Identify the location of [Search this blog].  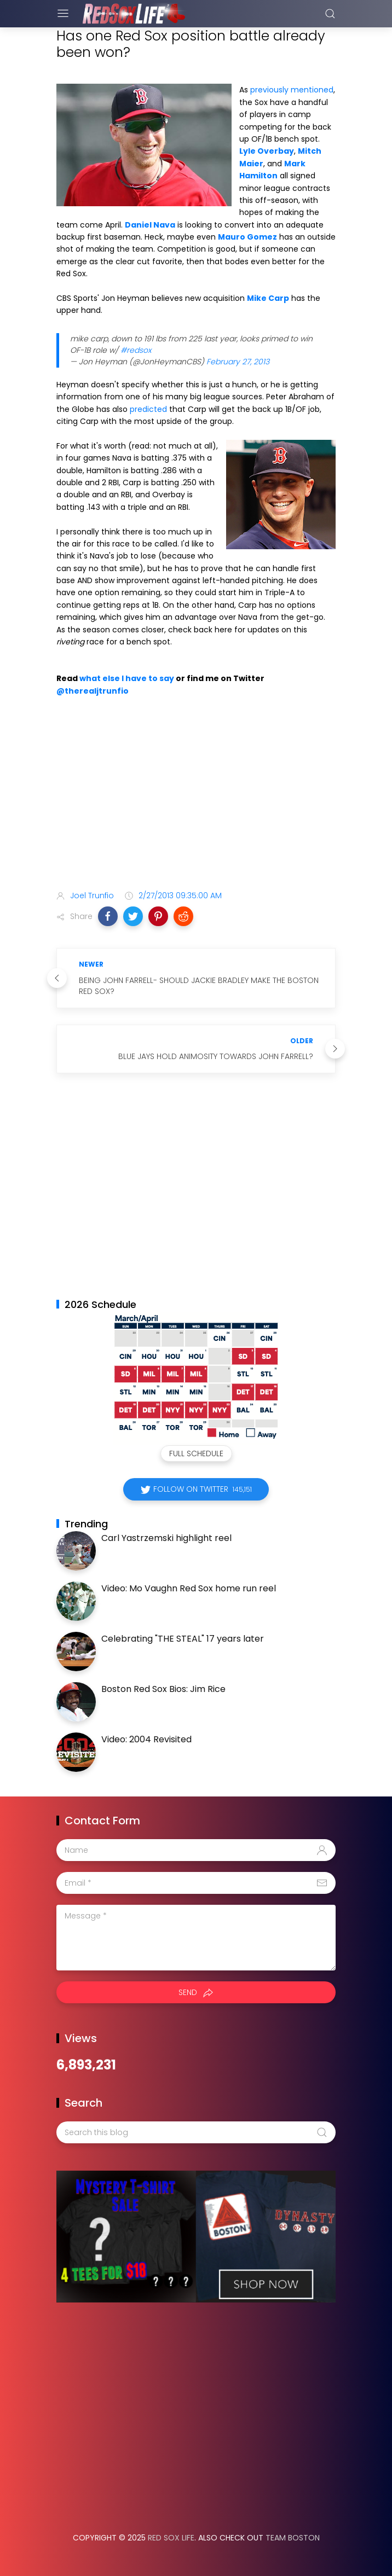
(196, 2132).